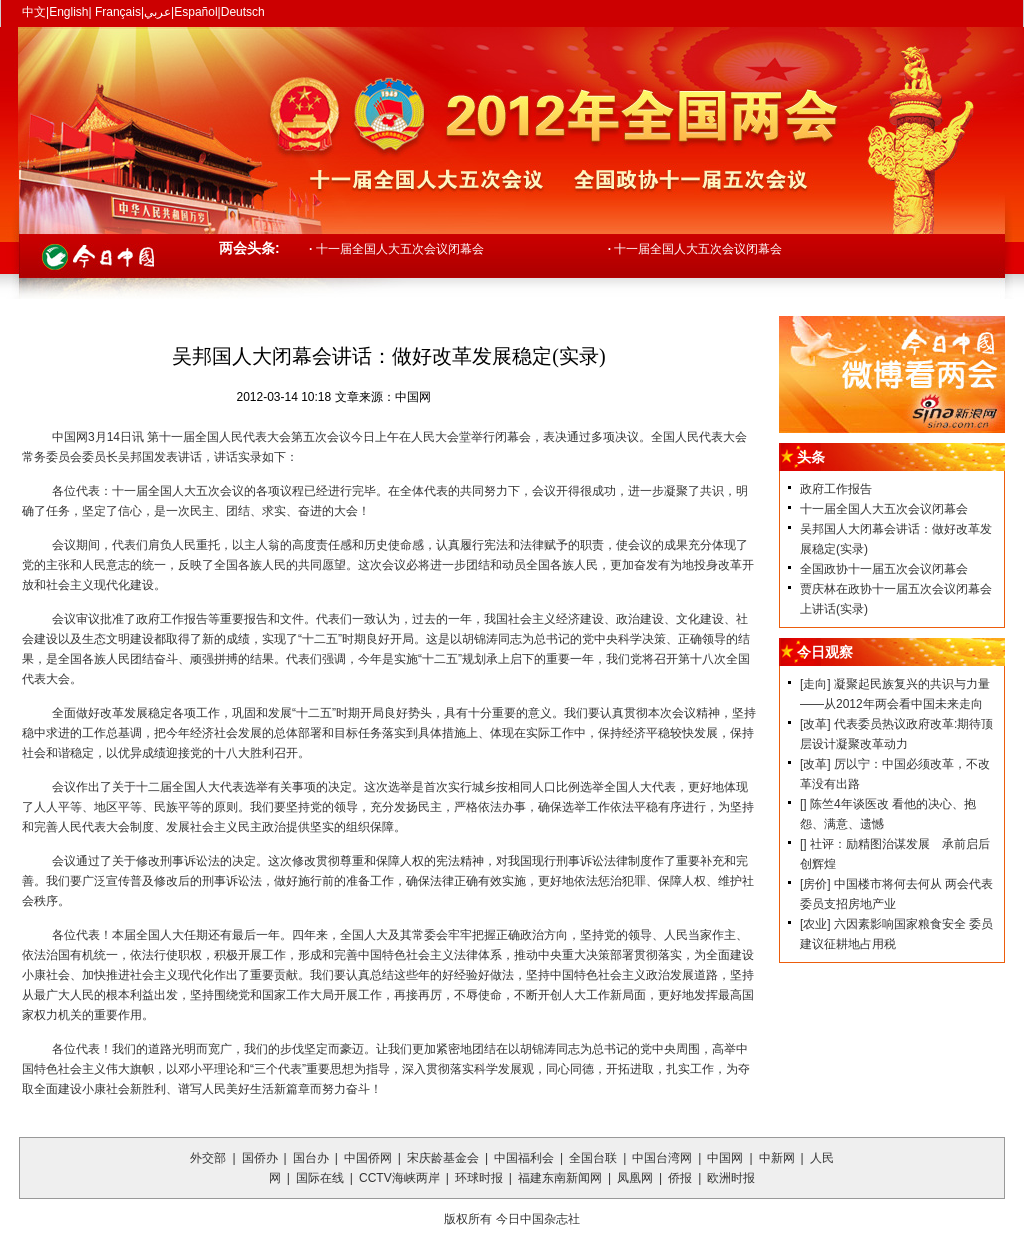  What do you see at coordinates (34, 12) in the screenshot?
I see `中文` at bounding box center [34, 12].